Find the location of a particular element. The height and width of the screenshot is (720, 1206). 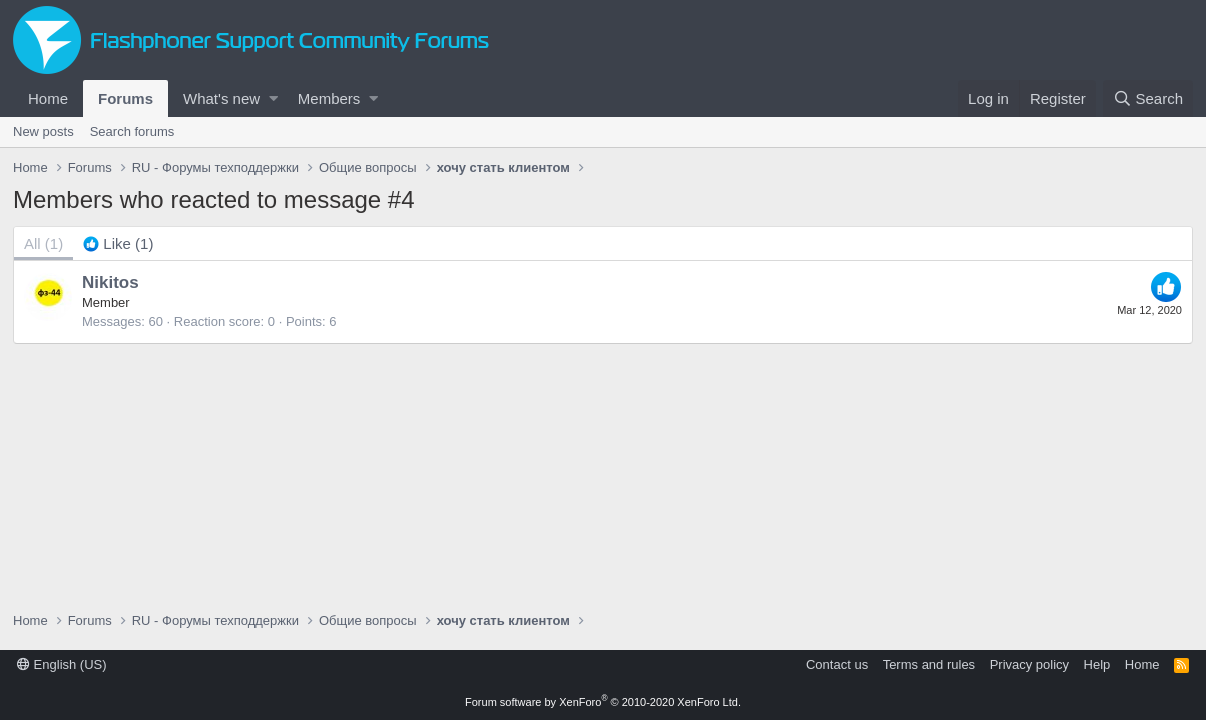

Home is located at coordinates (48, 98).